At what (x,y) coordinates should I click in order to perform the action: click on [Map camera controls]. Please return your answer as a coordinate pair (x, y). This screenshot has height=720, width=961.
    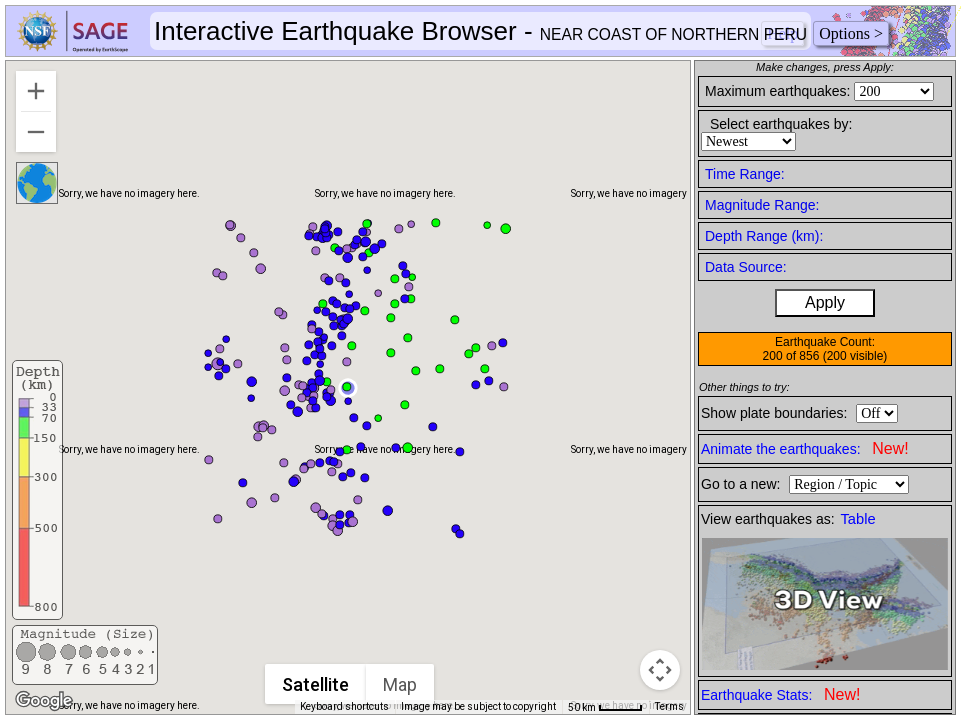
    Looking at the image, I should click on (660, 670).